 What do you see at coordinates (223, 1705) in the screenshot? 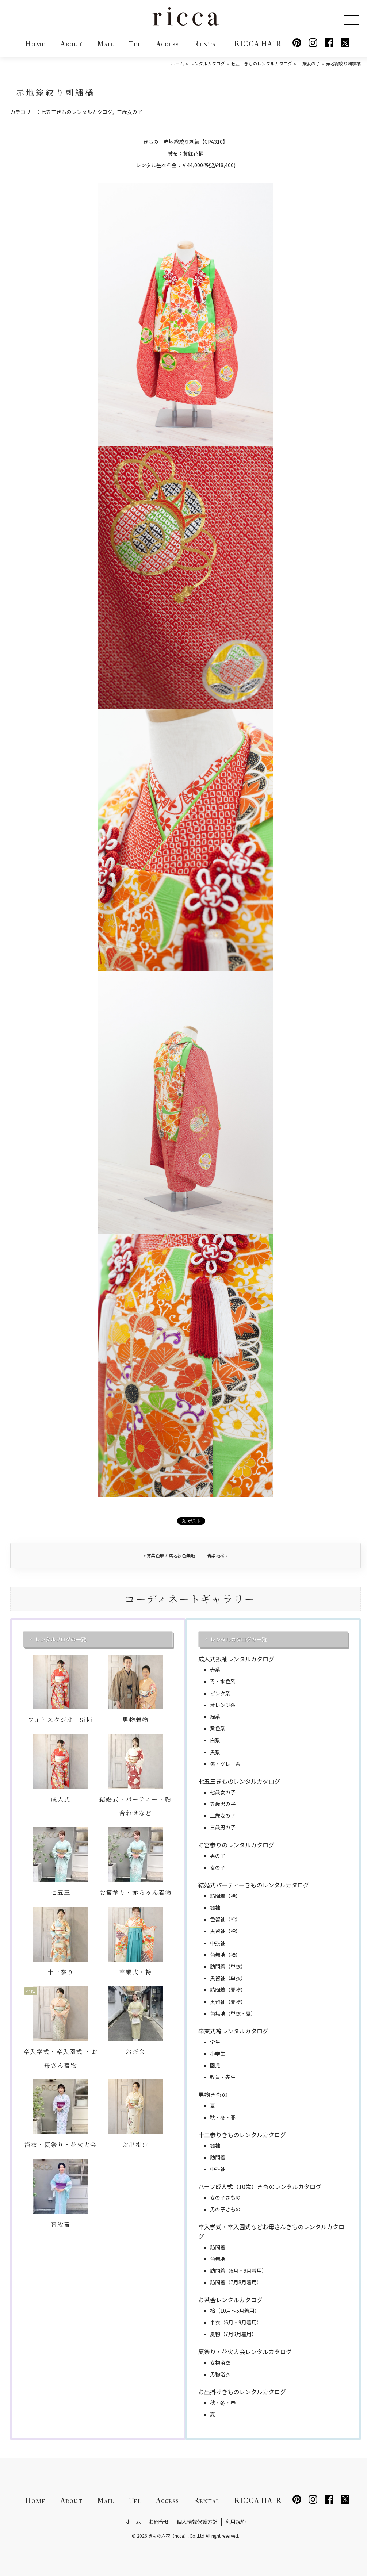
I see `オレンジ系` at bounding box center [223, 1705].